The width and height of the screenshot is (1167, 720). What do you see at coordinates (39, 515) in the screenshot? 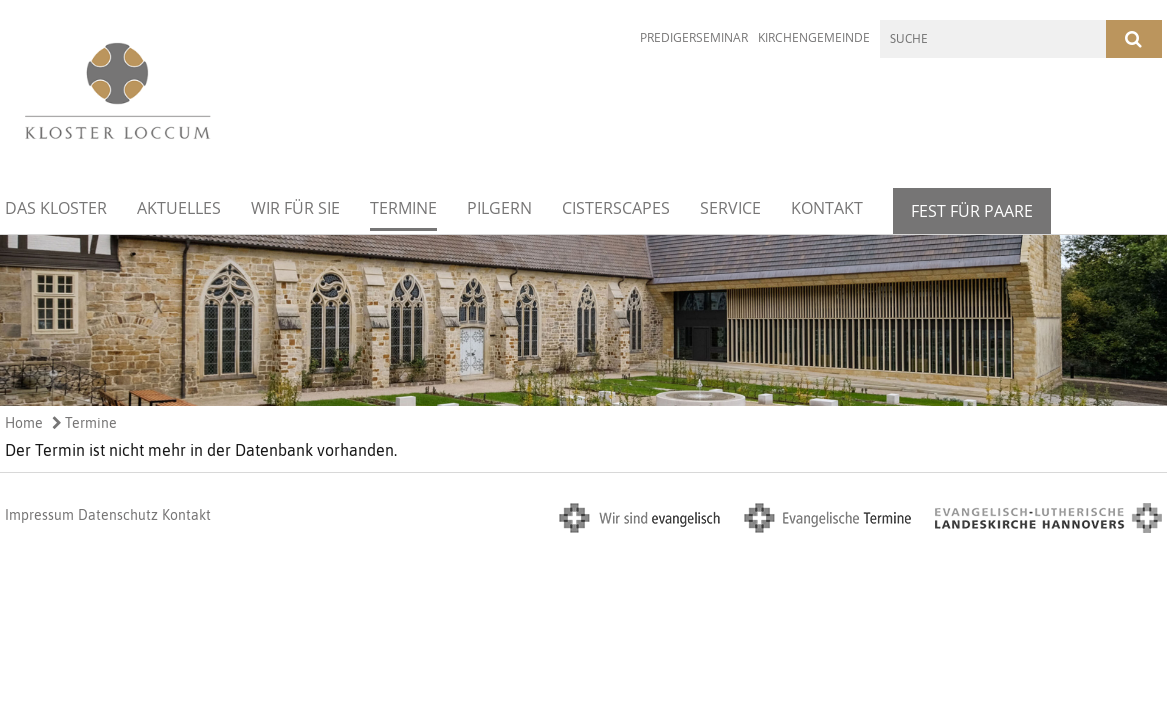
I see `Impressum` at bounding box center [39, 515].